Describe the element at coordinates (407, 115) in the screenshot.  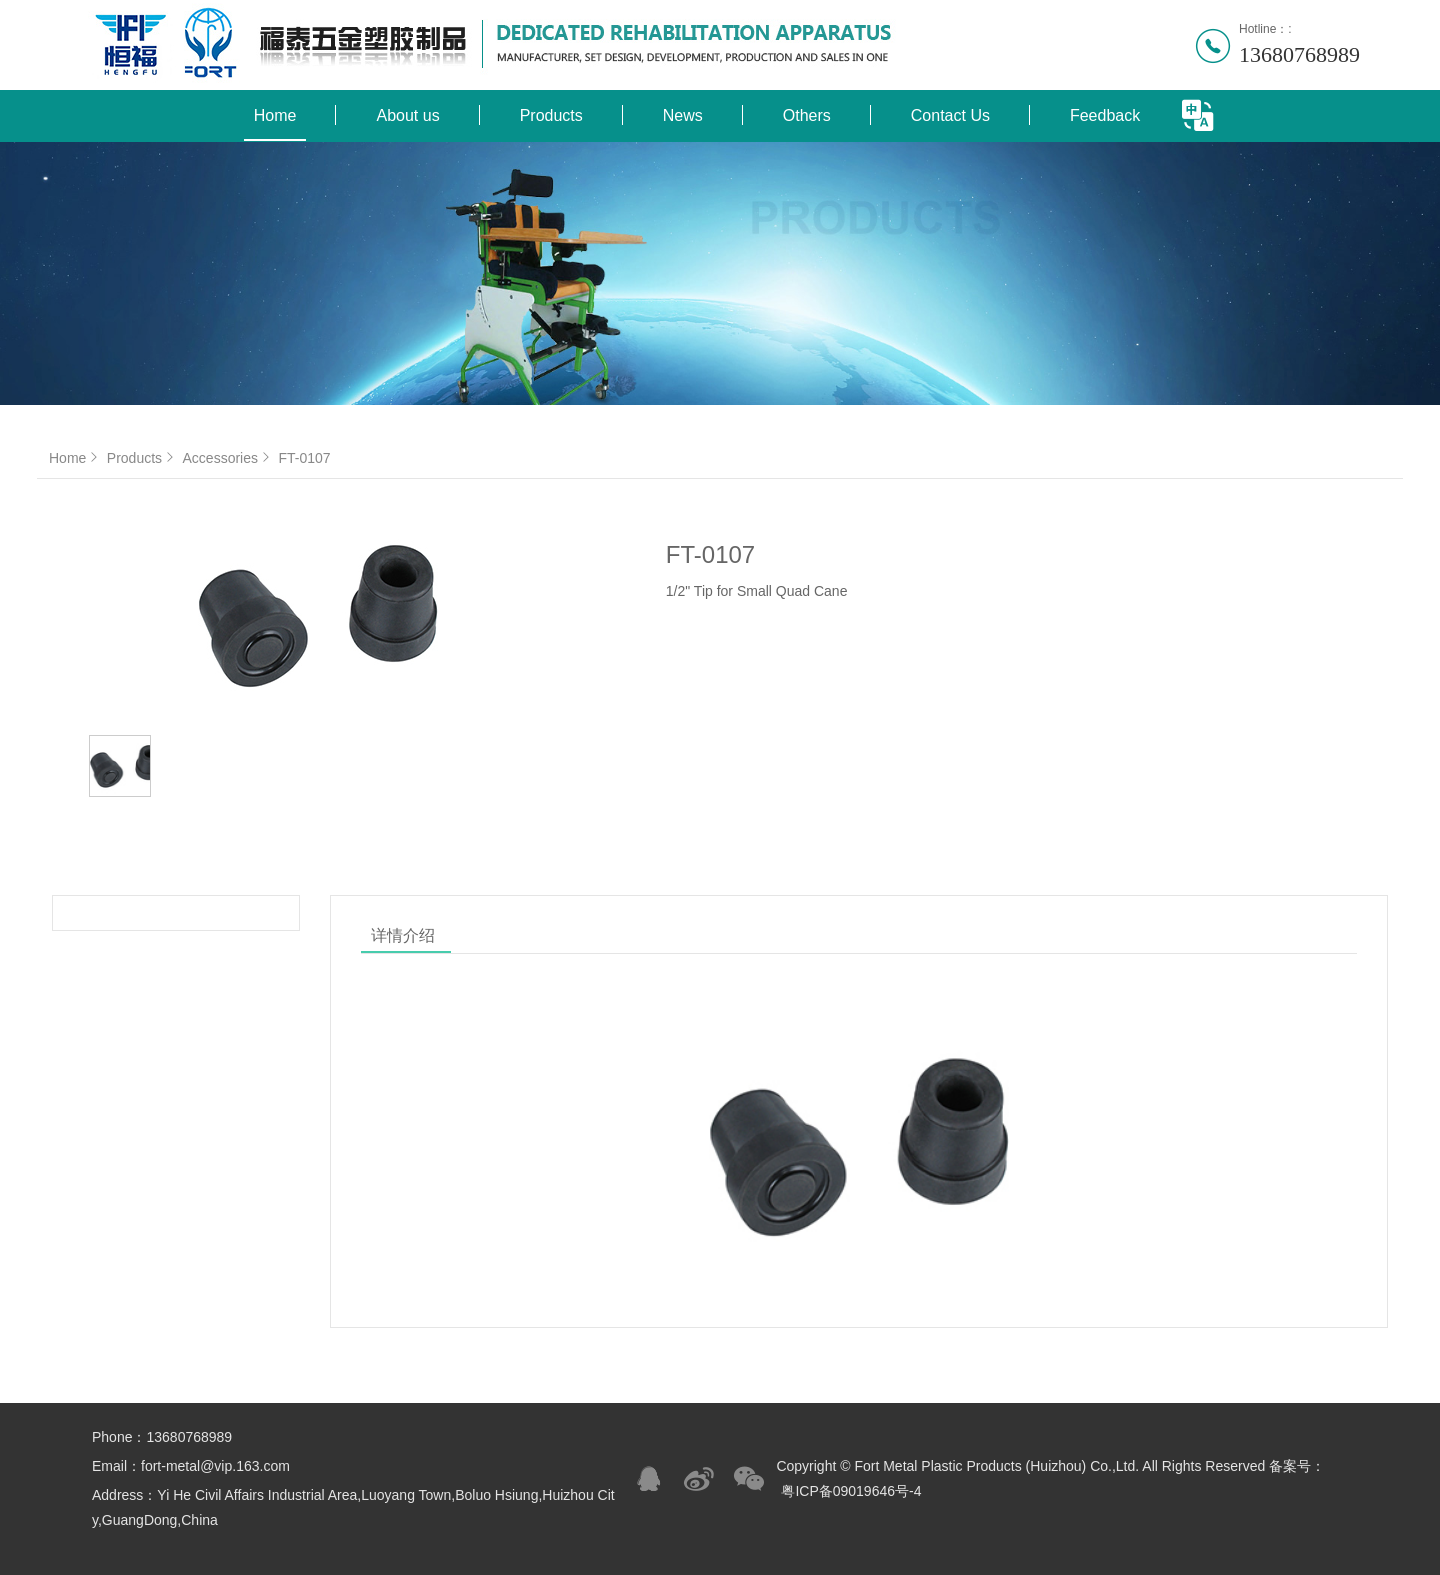
I see `About us` at that location.